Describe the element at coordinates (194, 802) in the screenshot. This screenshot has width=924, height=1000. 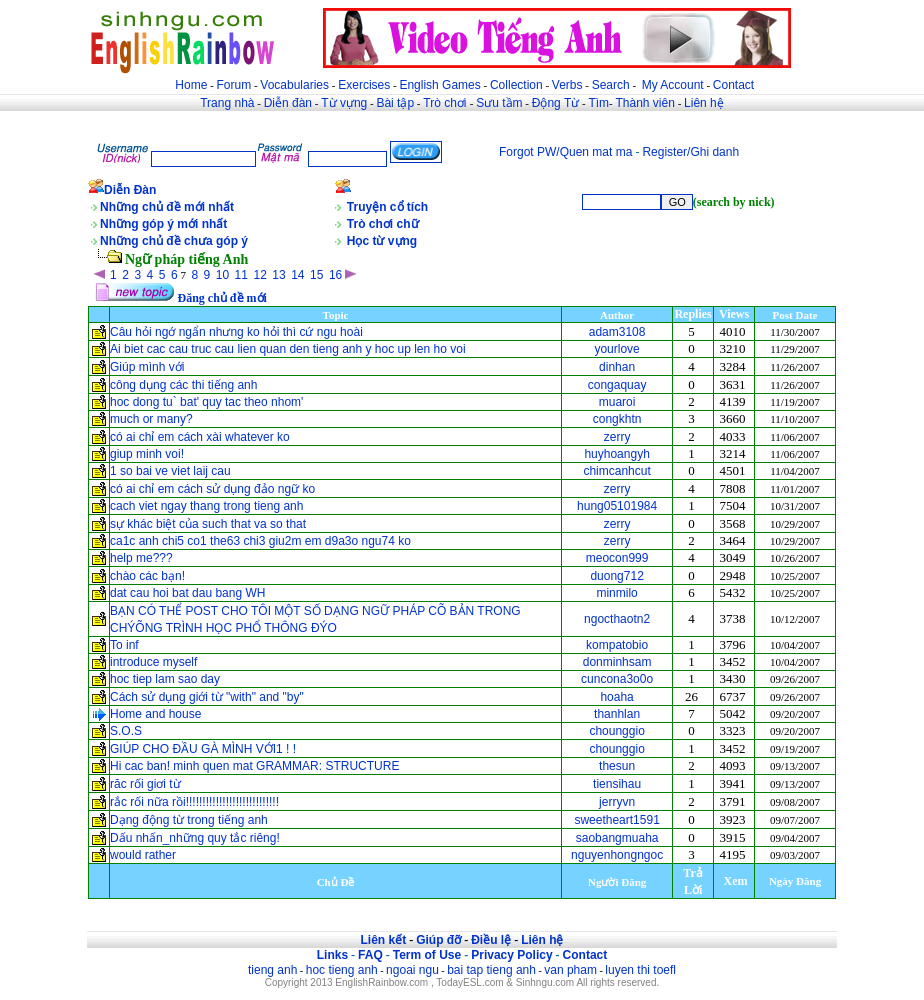
I see `rắc rối nữa rồi!!!!!!!!!!!!!!!!!!!!!!!!!!!!` at that location.